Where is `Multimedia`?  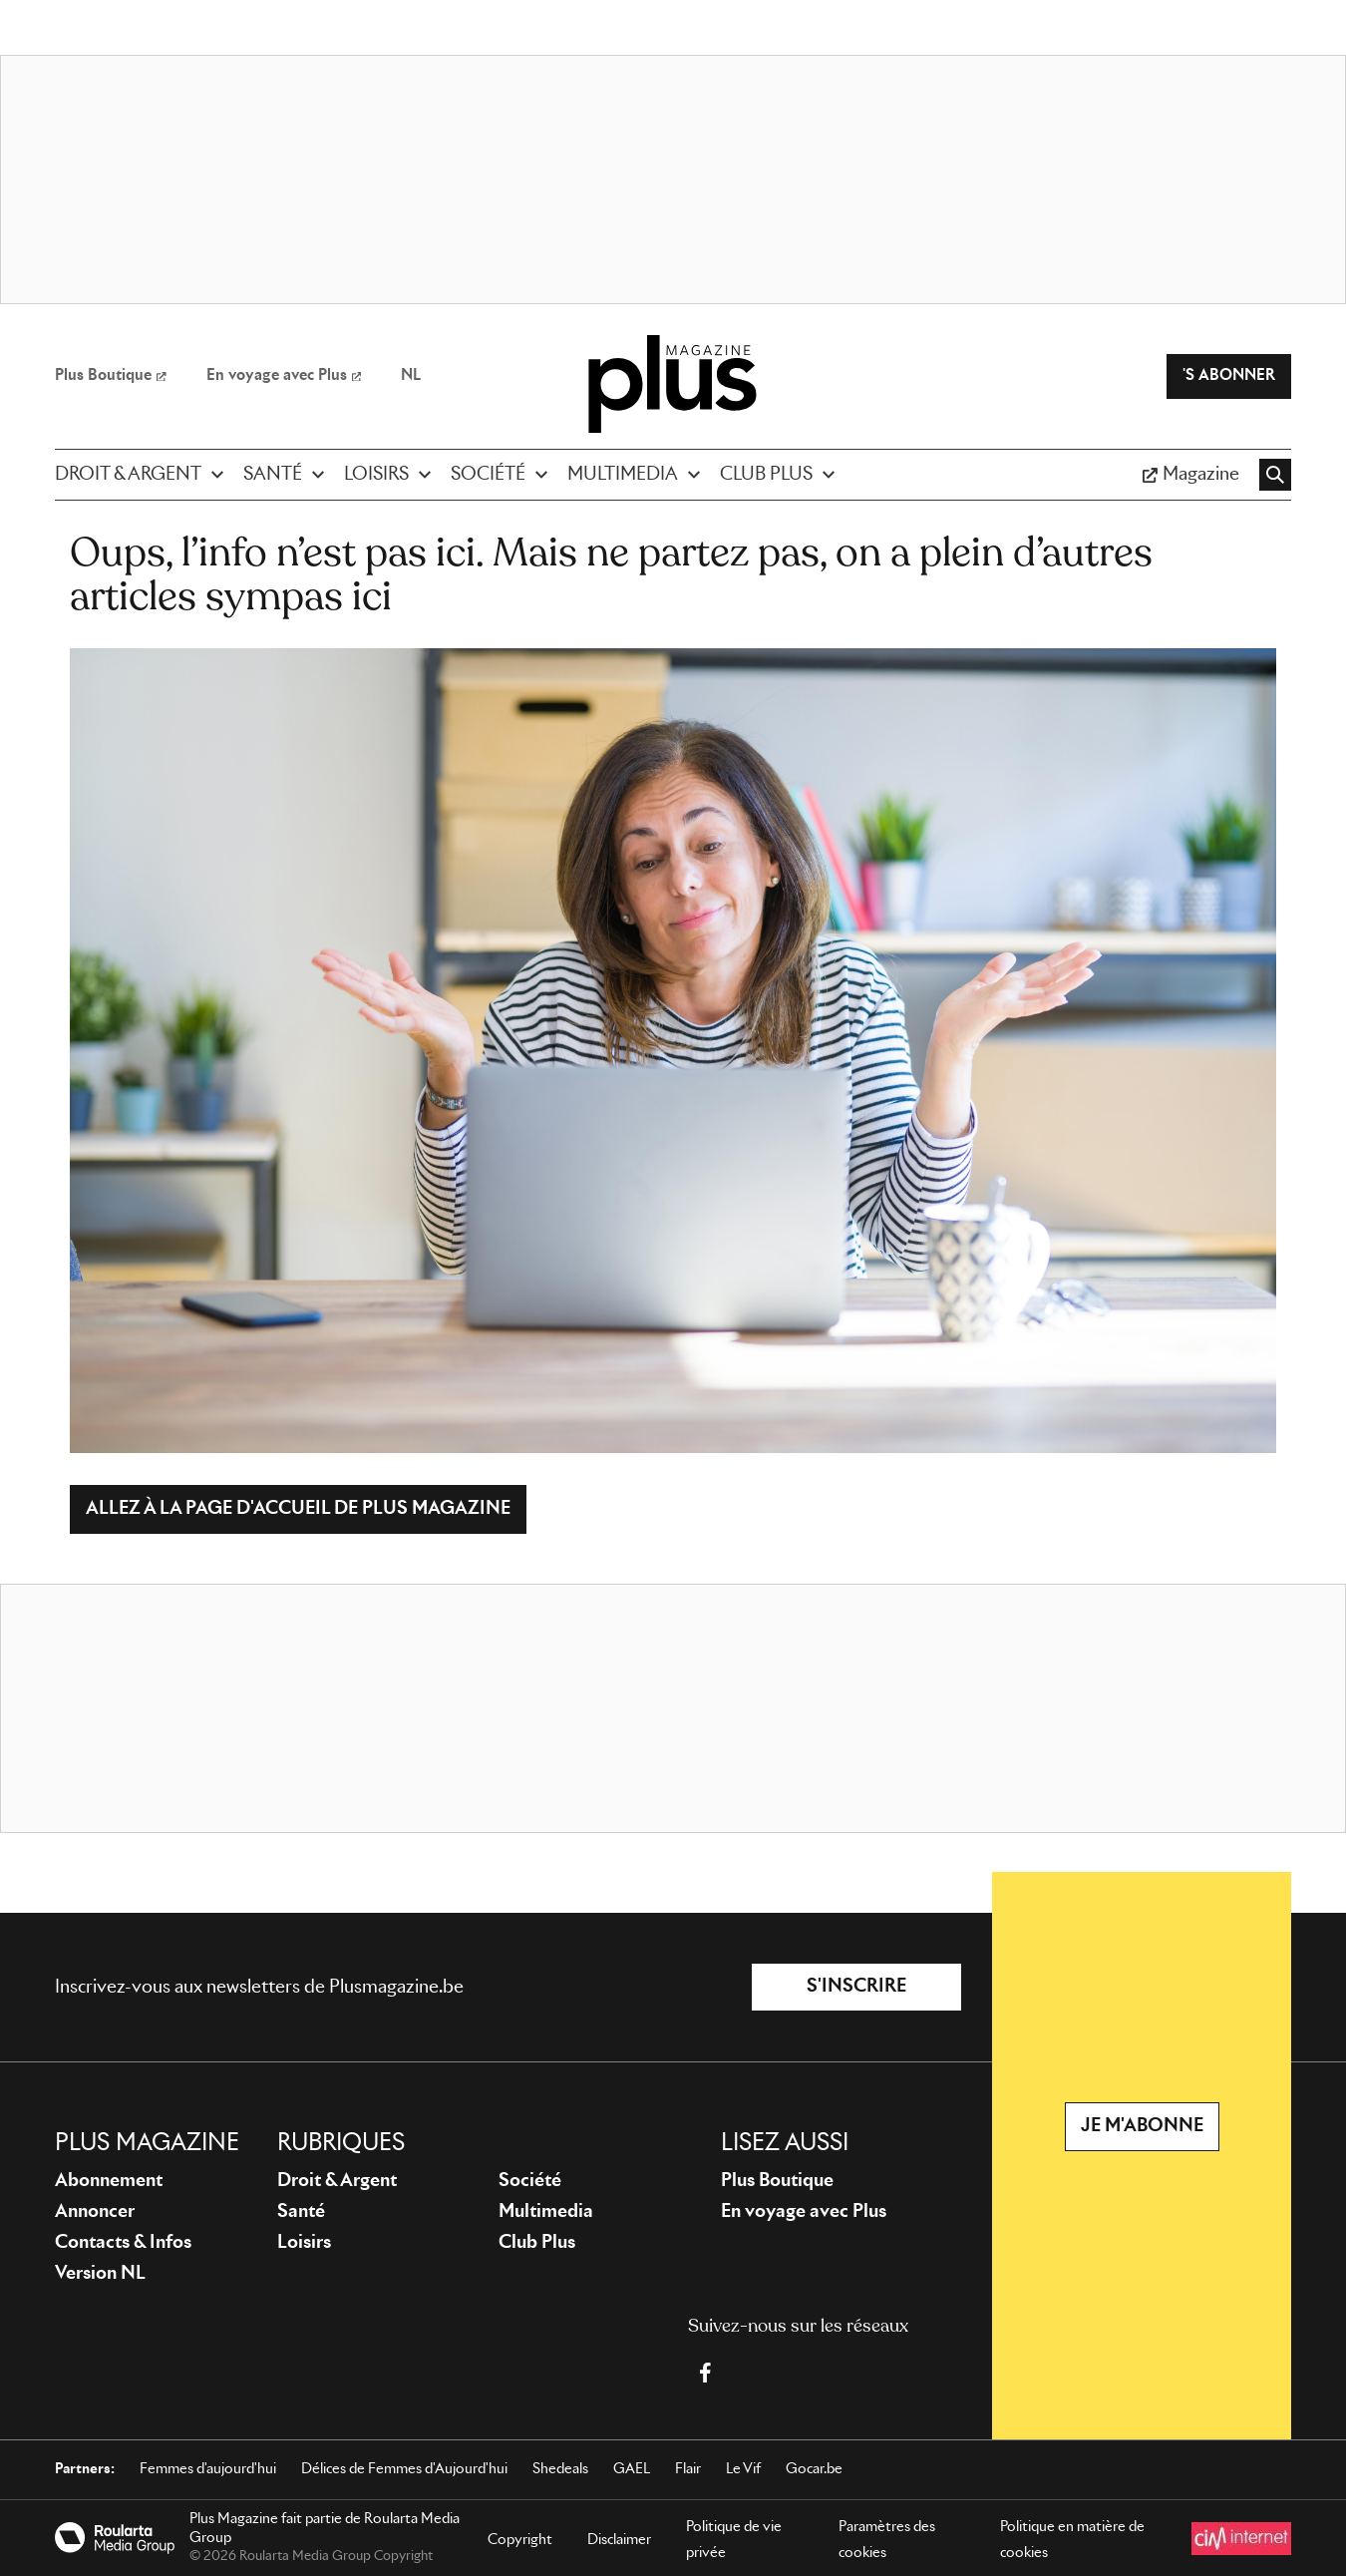 Multimedia is located at coordinates (546, 2212).